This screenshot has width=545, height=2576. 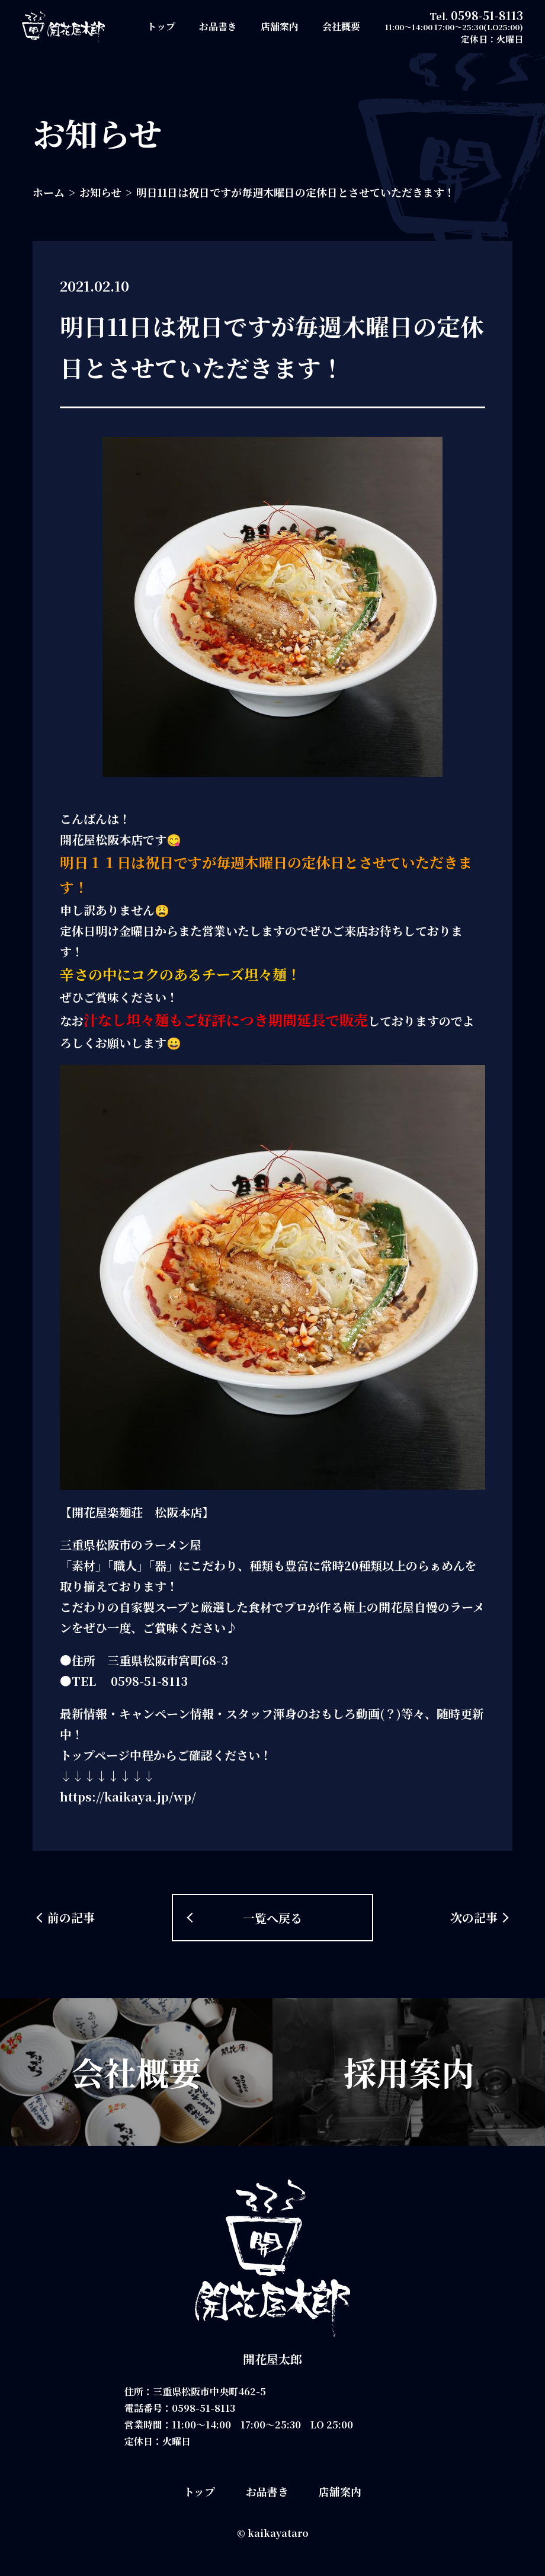 What do you see at coordinates (218, 26) in the screenshot?
I see `お品書き` at bounding box center [218, 26].